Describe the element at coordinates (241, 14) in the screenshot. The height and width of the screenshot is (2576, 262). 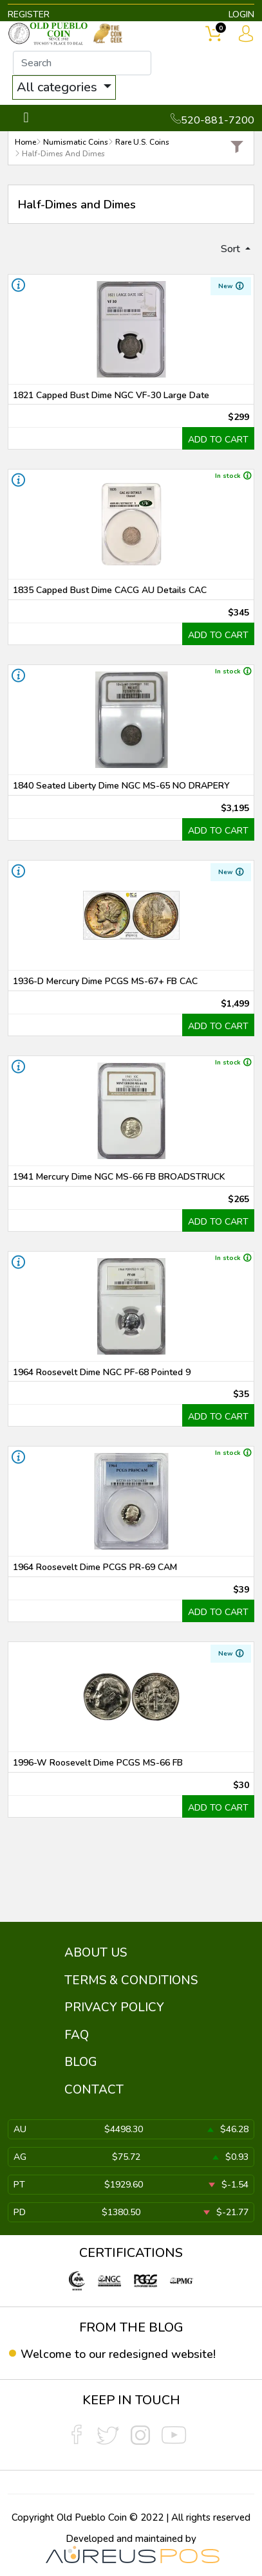
I see `LOGIN` at that location.